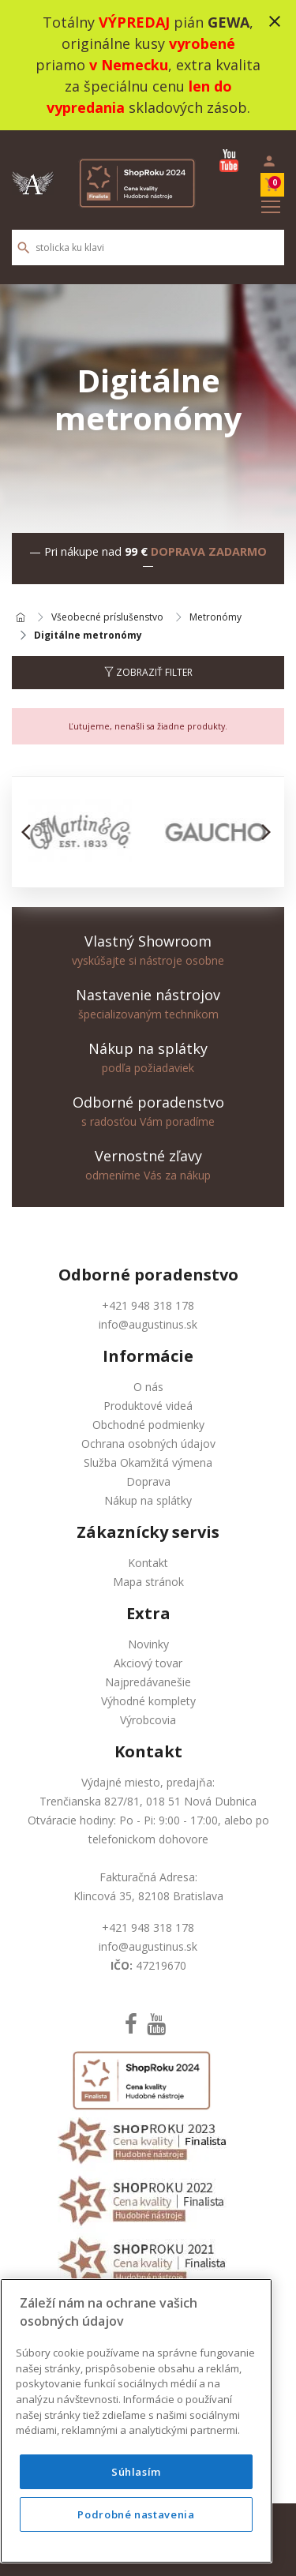 The image size is (296, 2576). I want to click on Všeobecné príslušenstvo, so click(107, 618).